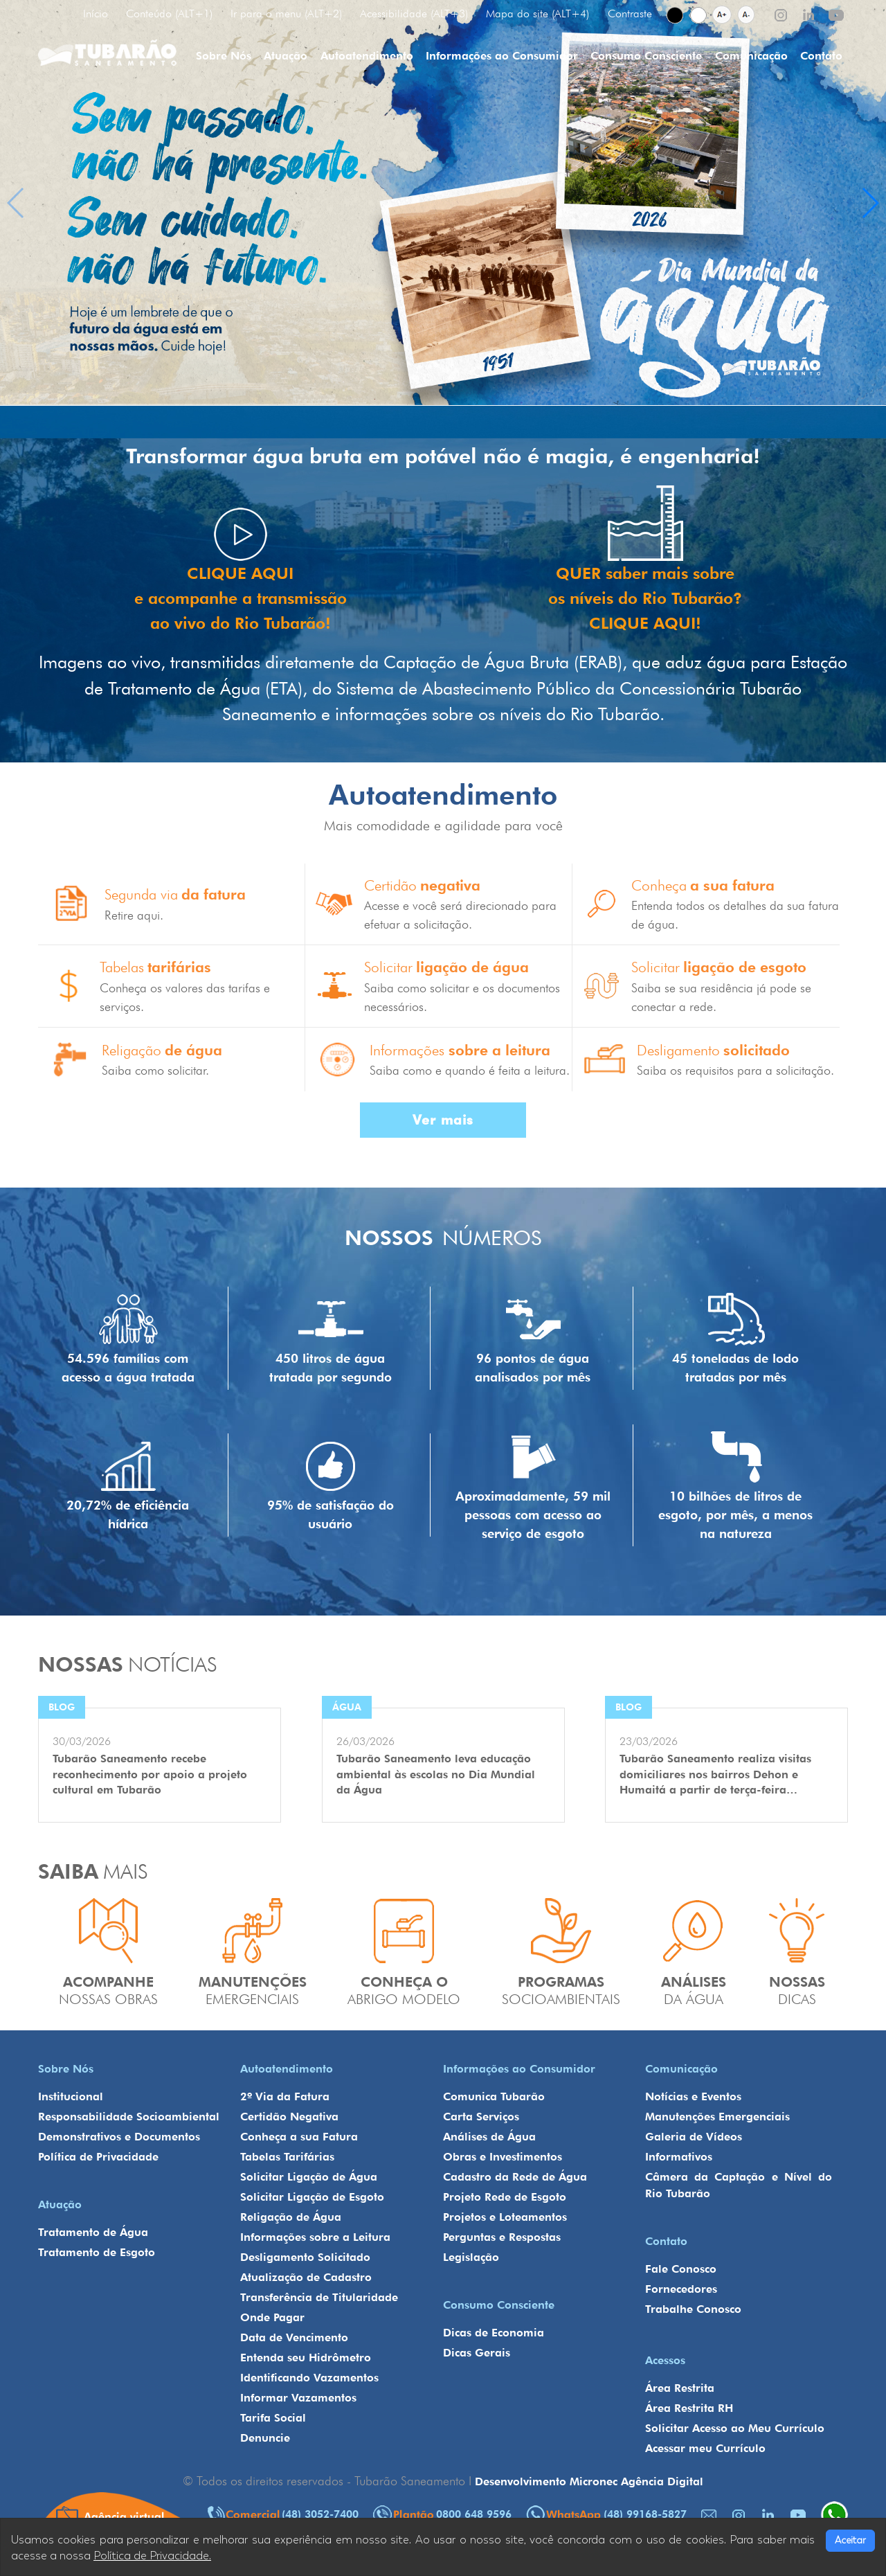  Describe the element at coordinates (850, 2540) in the screenshot. I see `Aceitar` at that location.